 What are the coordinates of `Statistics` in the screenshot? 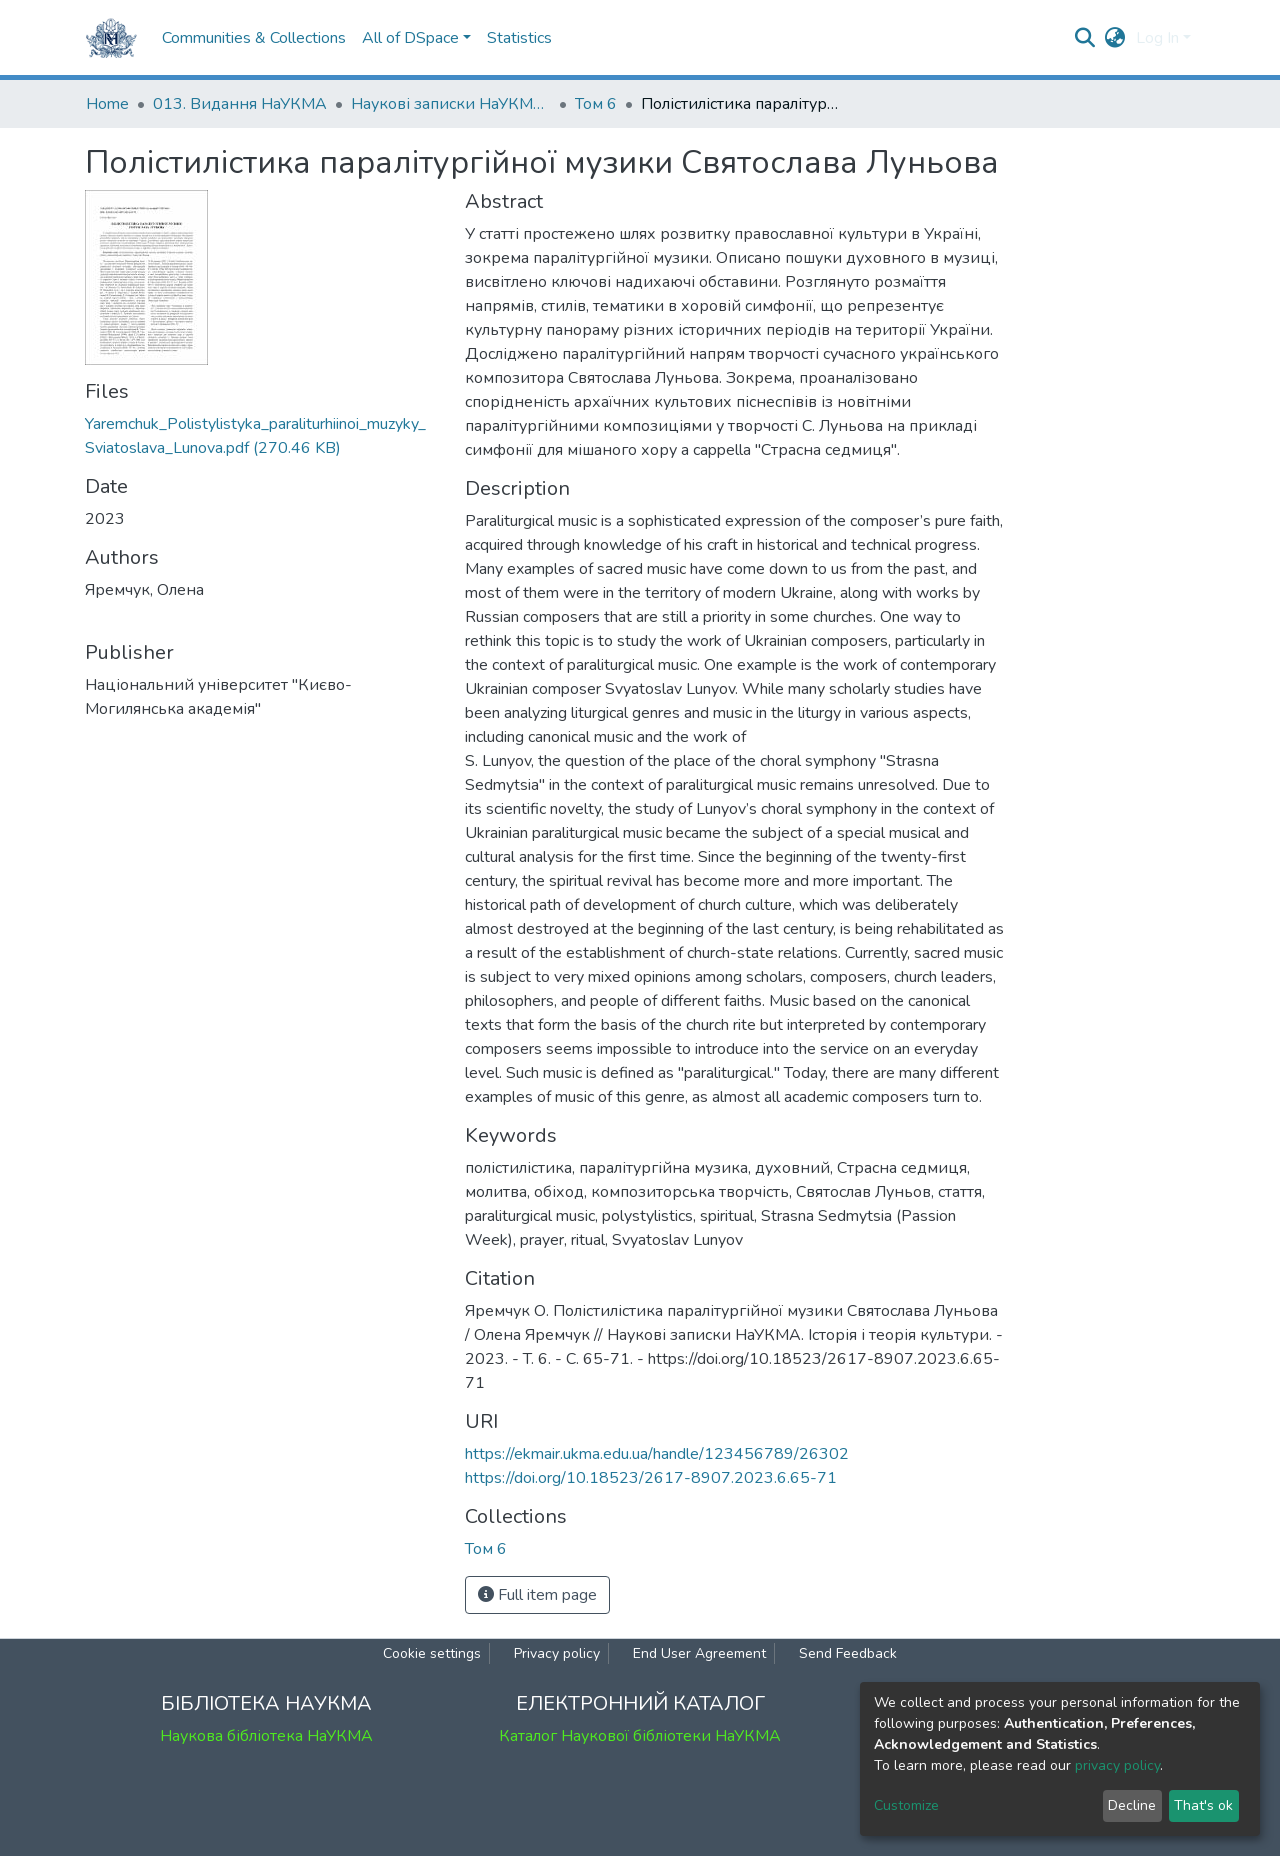 It's located at (519, 38).